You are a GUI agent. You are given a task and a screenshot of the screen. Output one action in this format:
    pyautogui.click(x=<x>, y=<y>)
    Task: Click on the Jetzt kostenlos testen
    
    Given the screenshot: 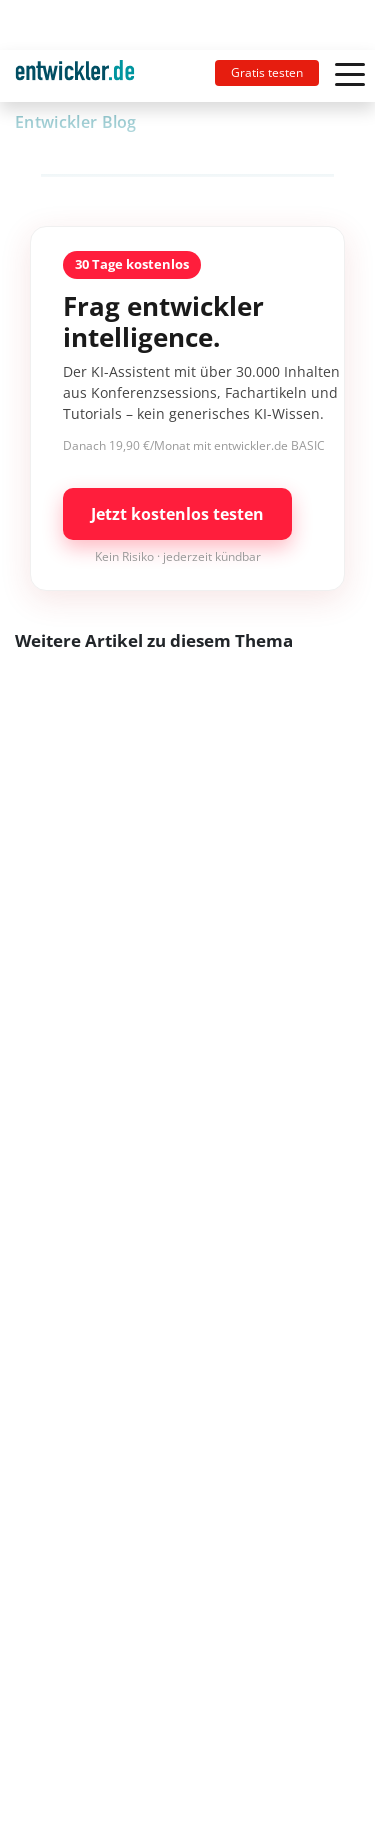 What is the action you would take?
    pyautogui.click(x=177, y=514)
    